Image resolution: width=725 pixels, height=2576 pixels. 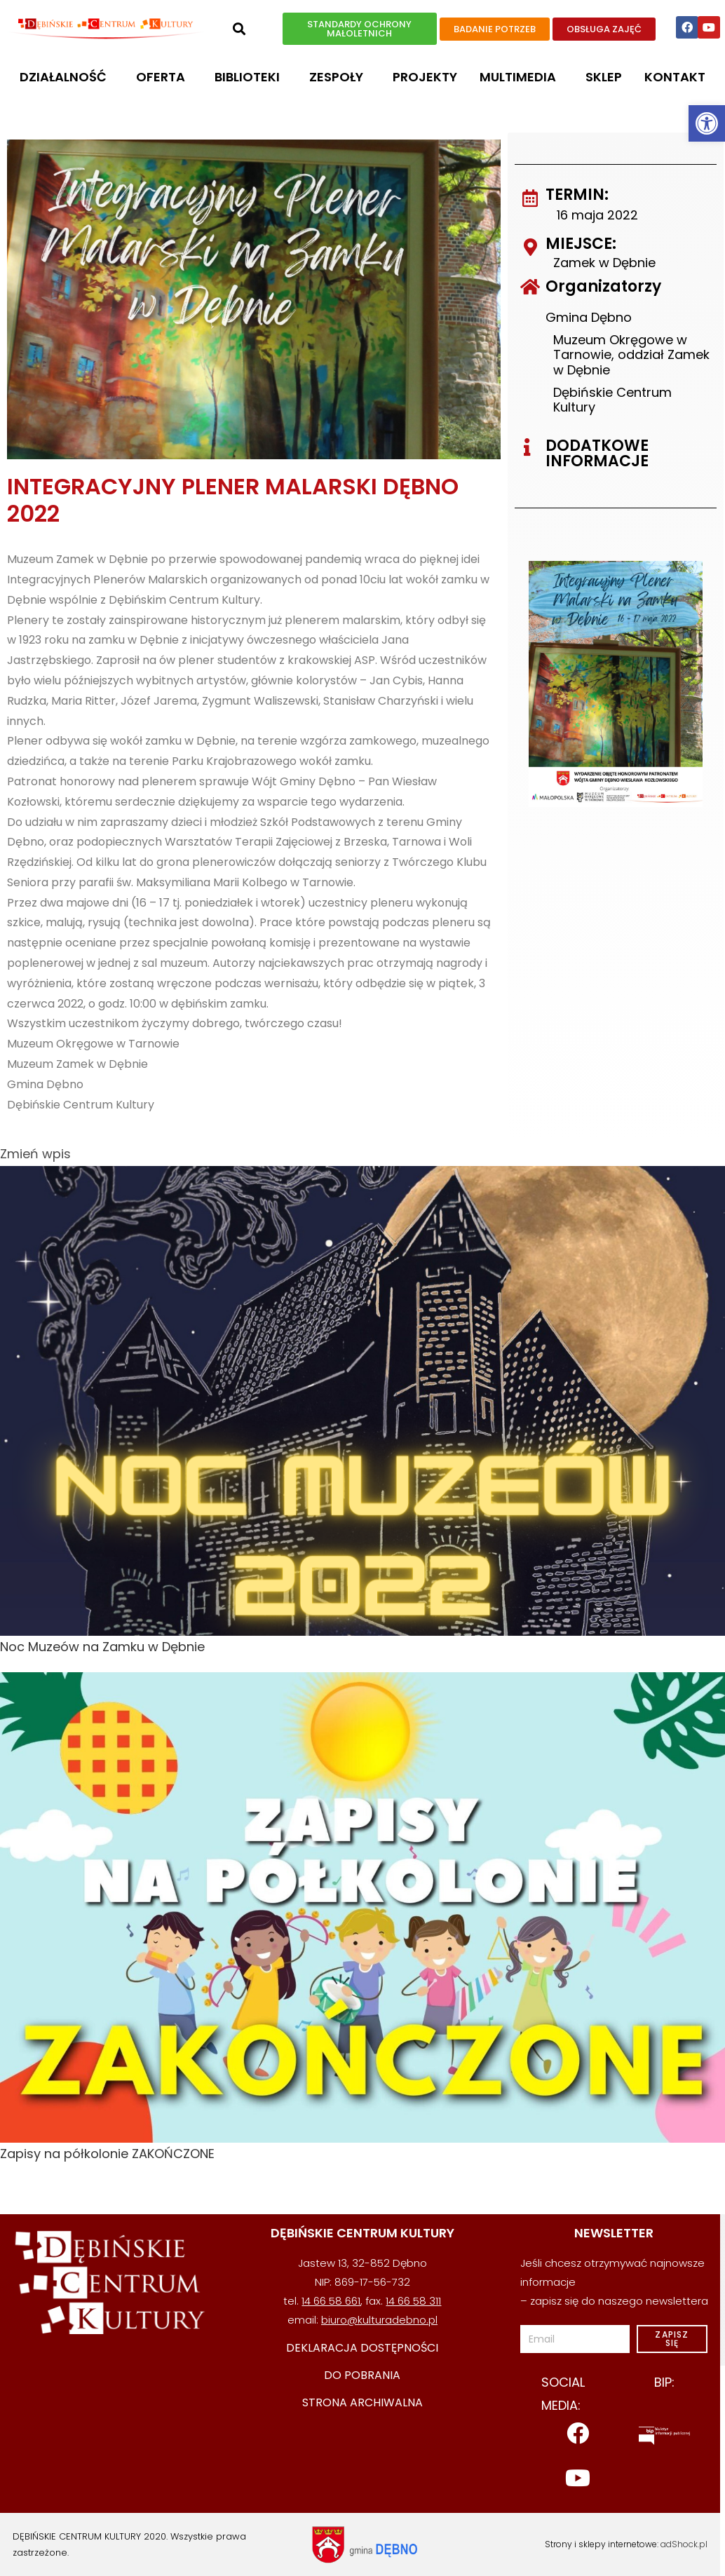 What do you see at coordinates (603, 77) in the screenshot?
I see `Sklep` at bounding box center [603, 77].